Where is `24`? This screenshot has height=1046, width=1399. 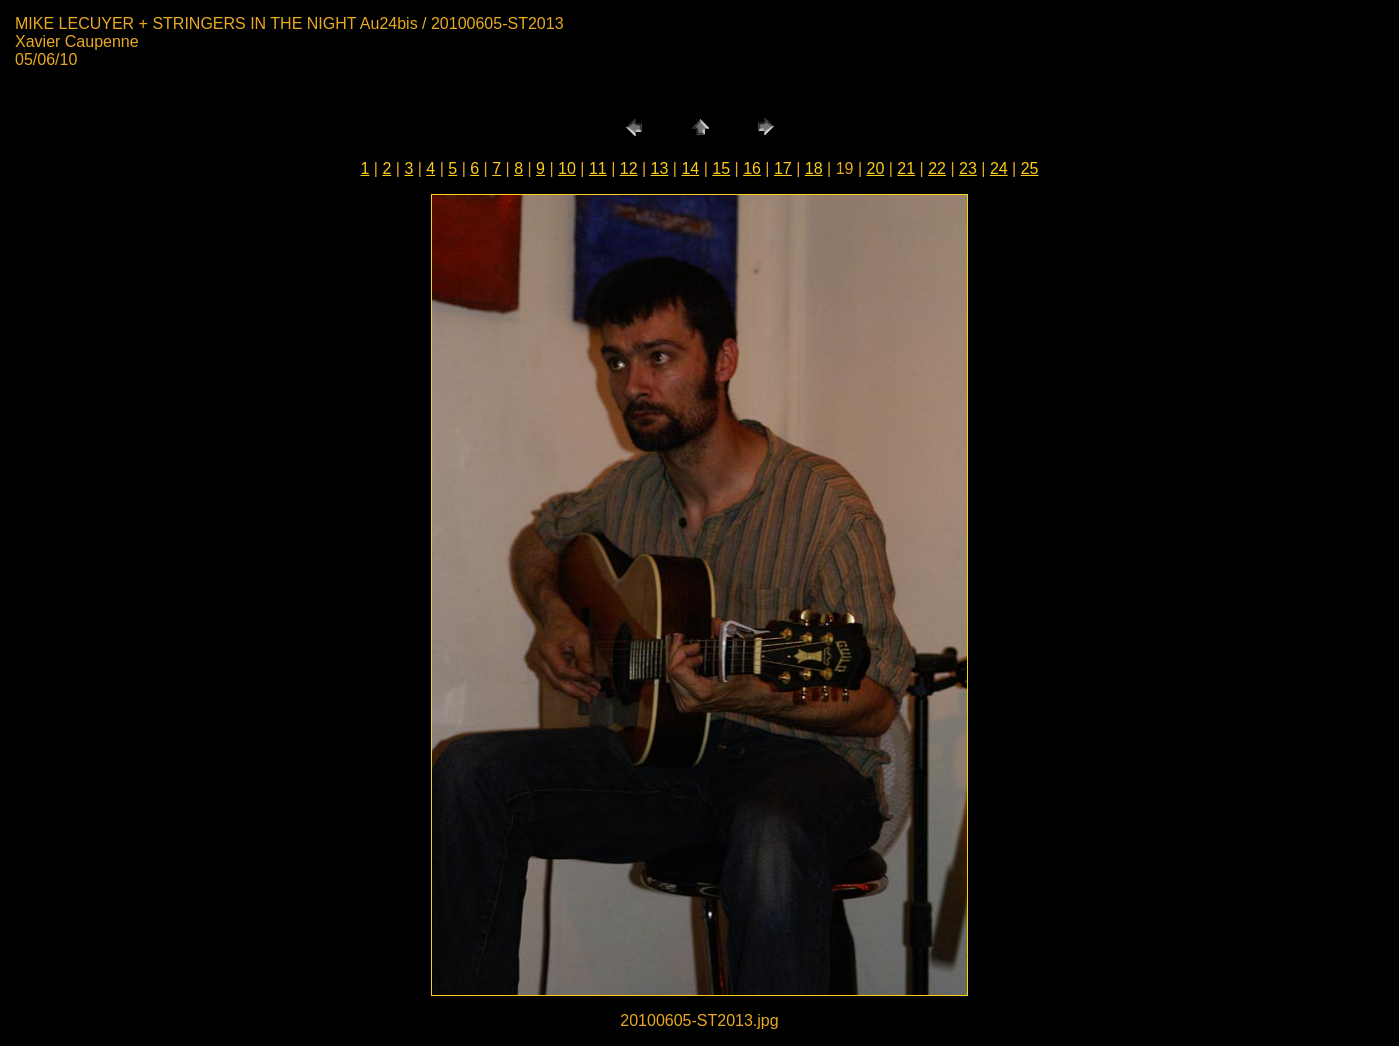 24 is located at coordinates (999, 168).